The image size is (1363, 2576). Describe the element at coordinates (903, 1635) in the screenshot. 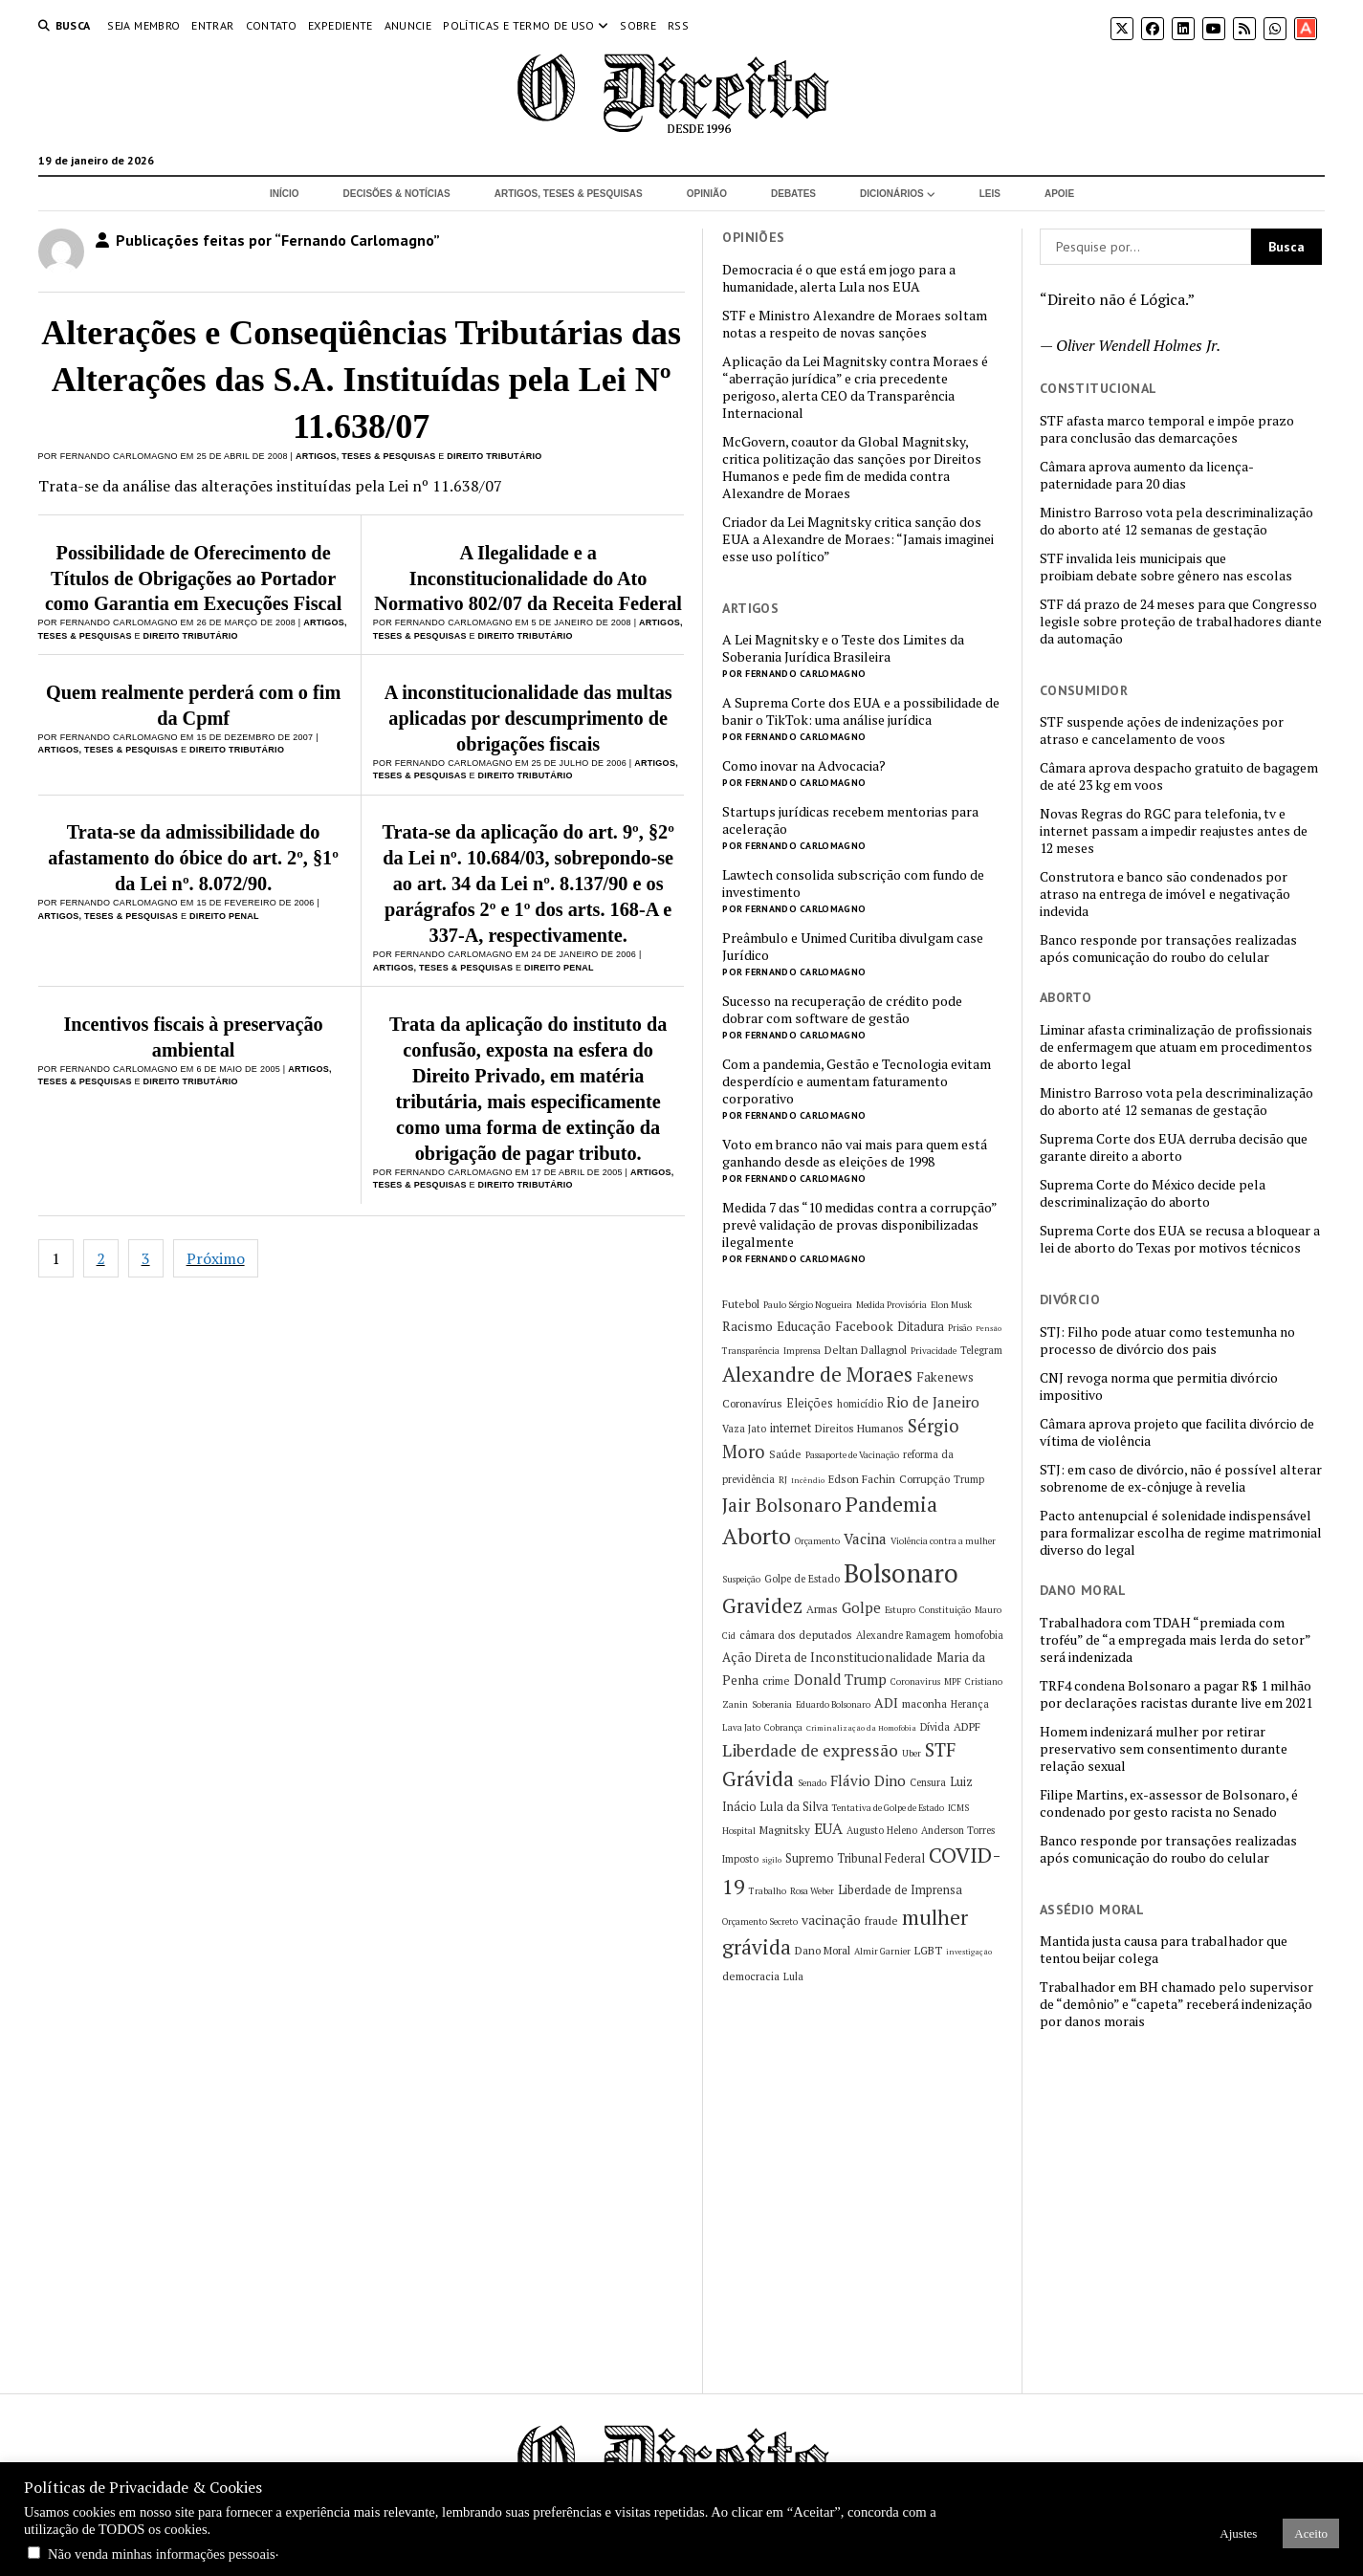

I see `Alexandre Ramagem [Alexandre Ramagem (6 itens)]` at that location.